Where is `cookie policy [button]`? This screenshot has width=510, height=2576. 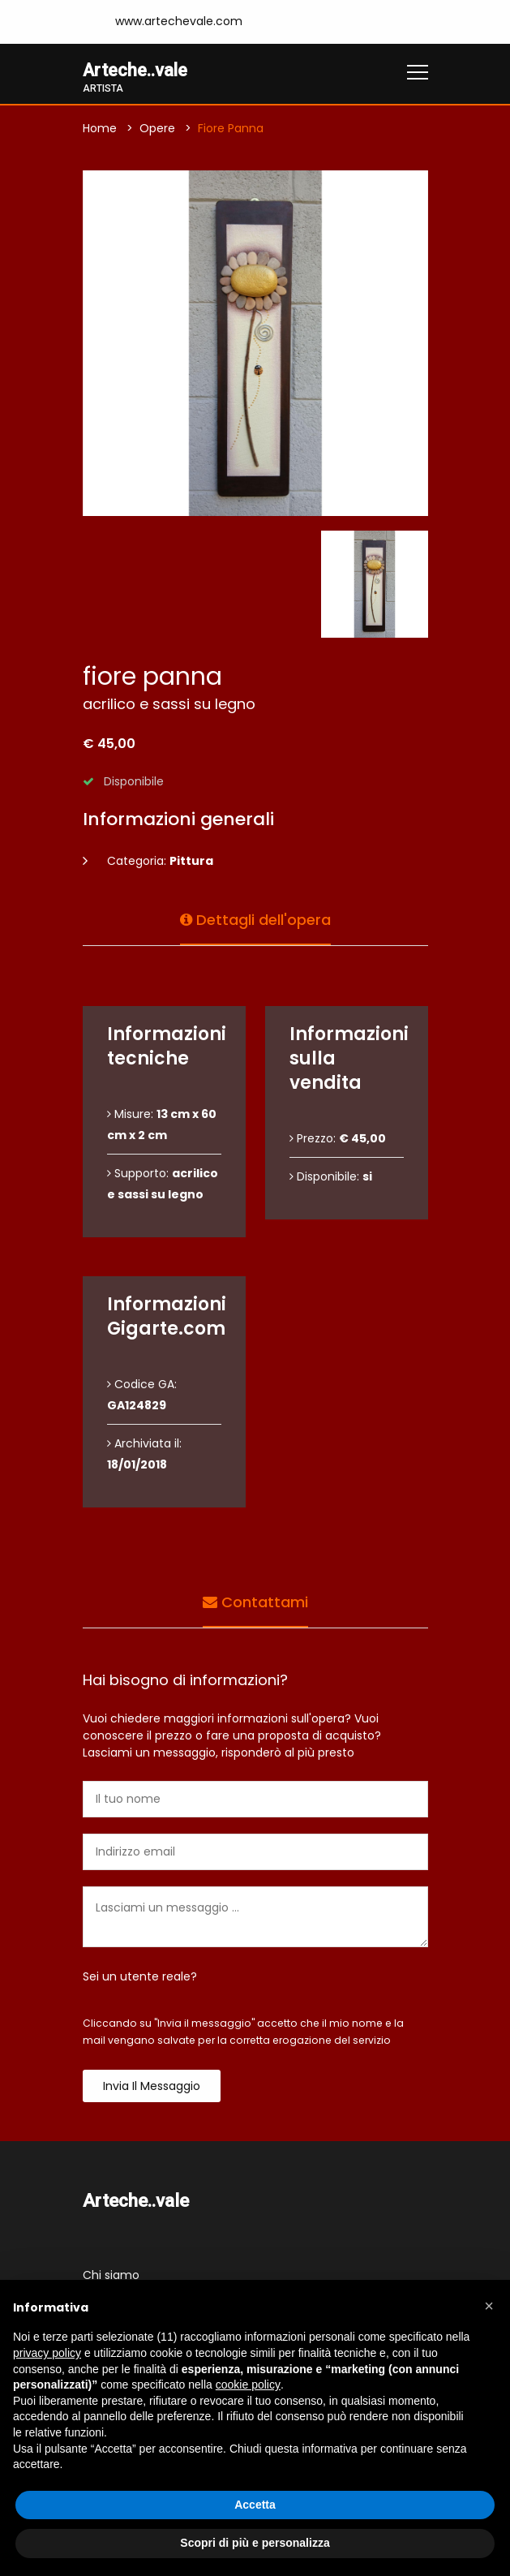
cookie policy [button] is located at coordinates (248, 2384).